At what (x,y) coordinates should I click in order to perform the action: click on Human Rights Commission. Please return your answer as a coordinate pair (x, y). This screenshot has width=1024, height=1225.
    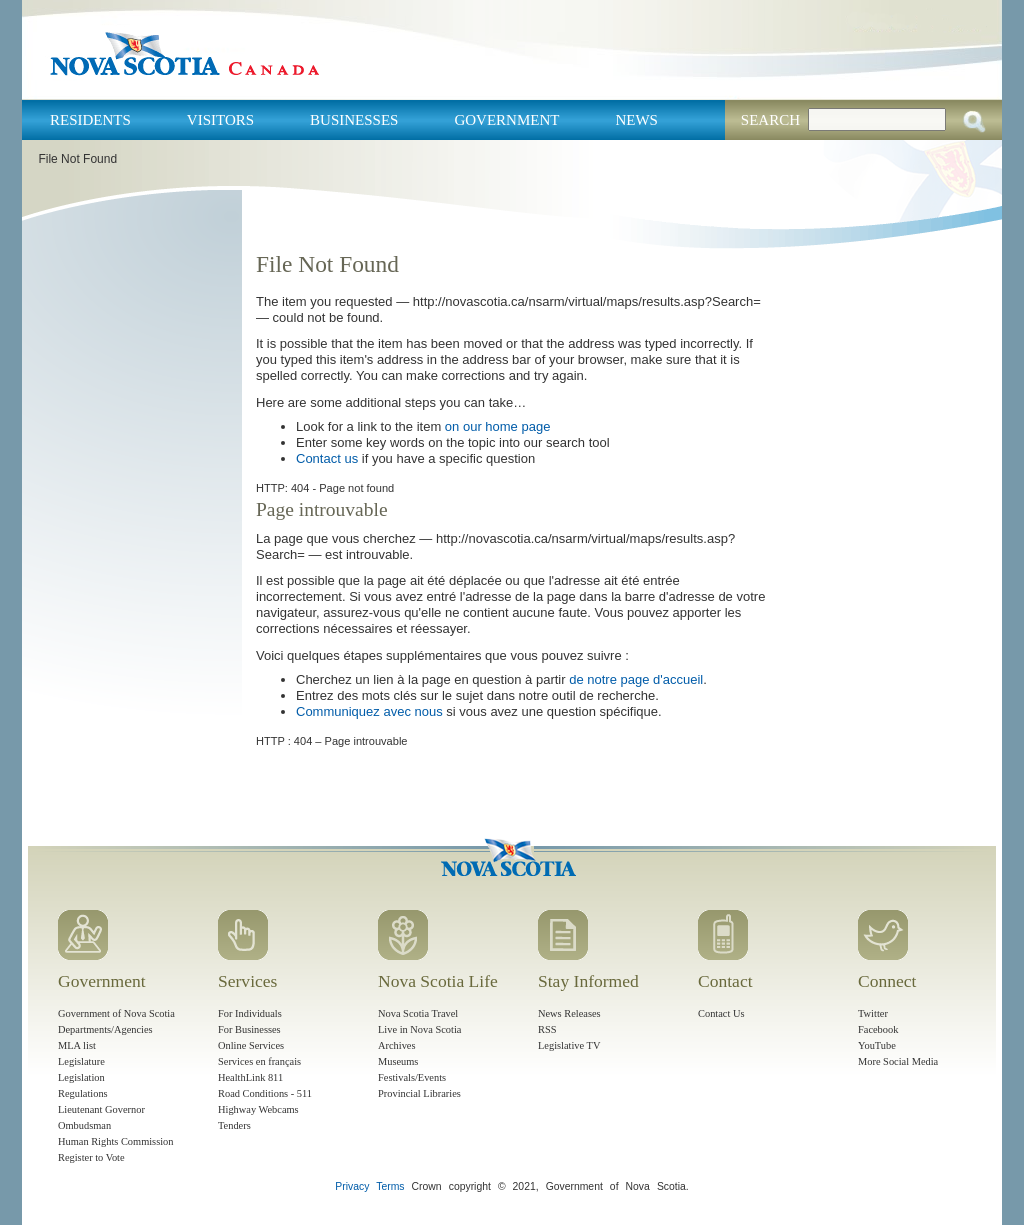
    Looking at the image, I should click on (115, 1141).